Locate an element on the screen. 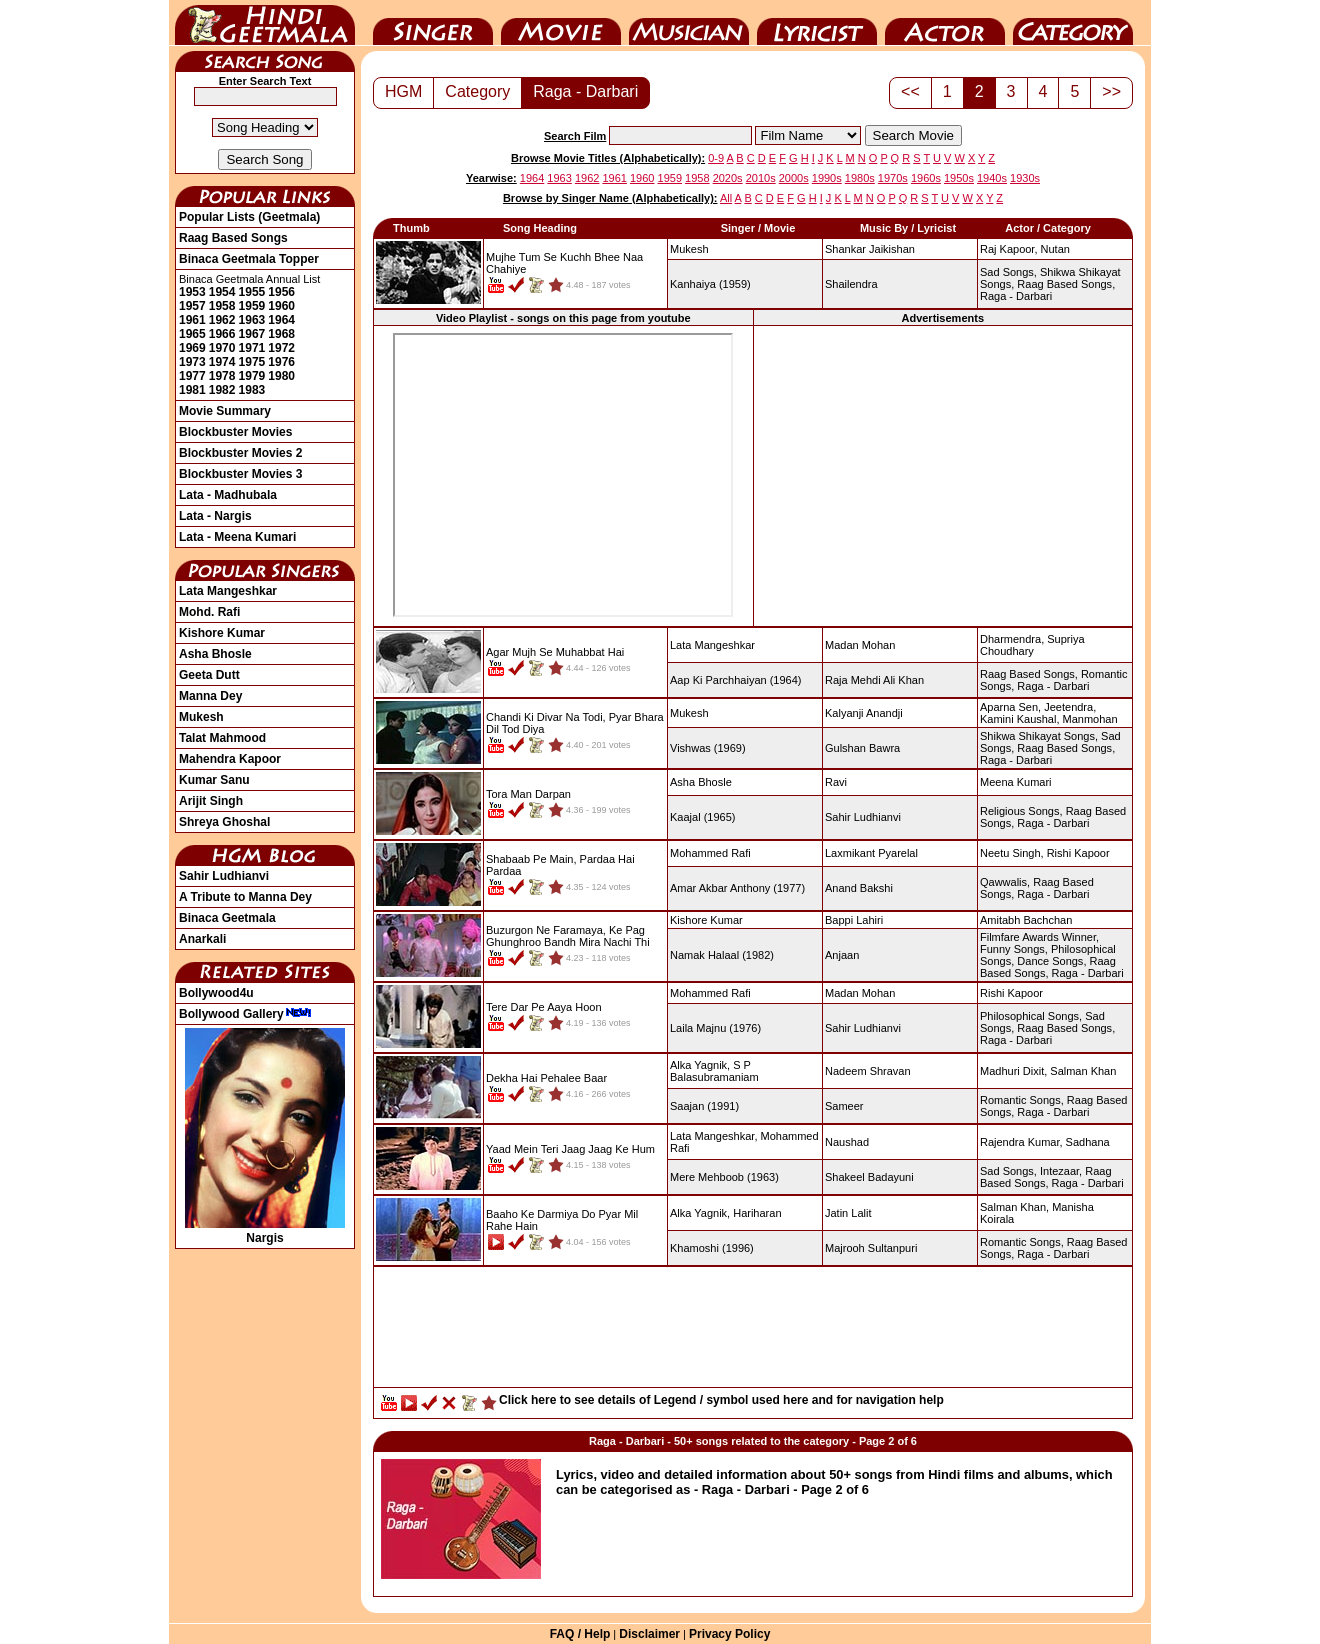 Image resolution: width=1320 pixels, height=1644 pixels. Bollywood Gallery is located at coordinates (245, 1014).